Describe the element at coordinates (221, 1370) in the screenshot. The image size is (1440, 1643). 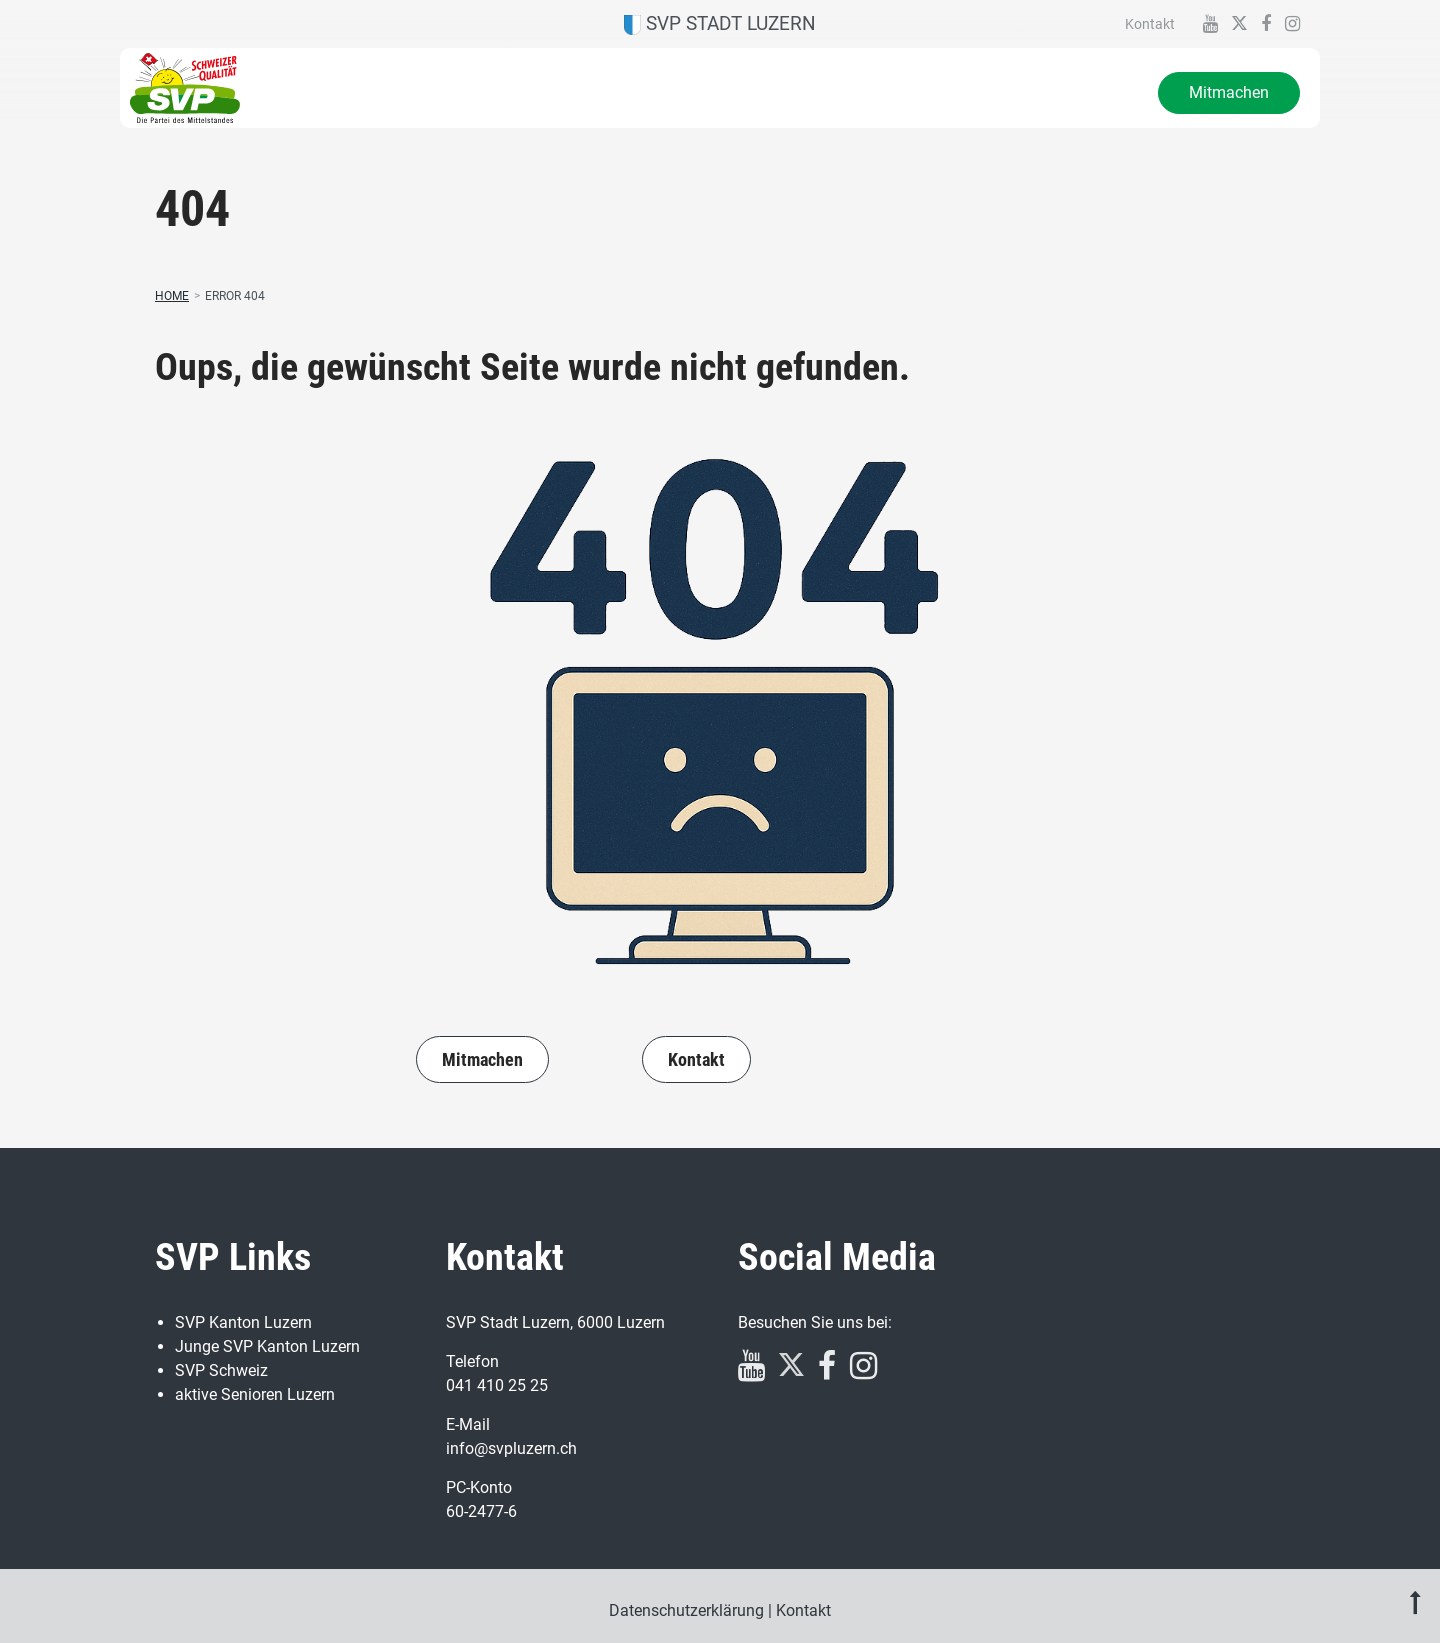
I see `SVP Schweiz` at that location.